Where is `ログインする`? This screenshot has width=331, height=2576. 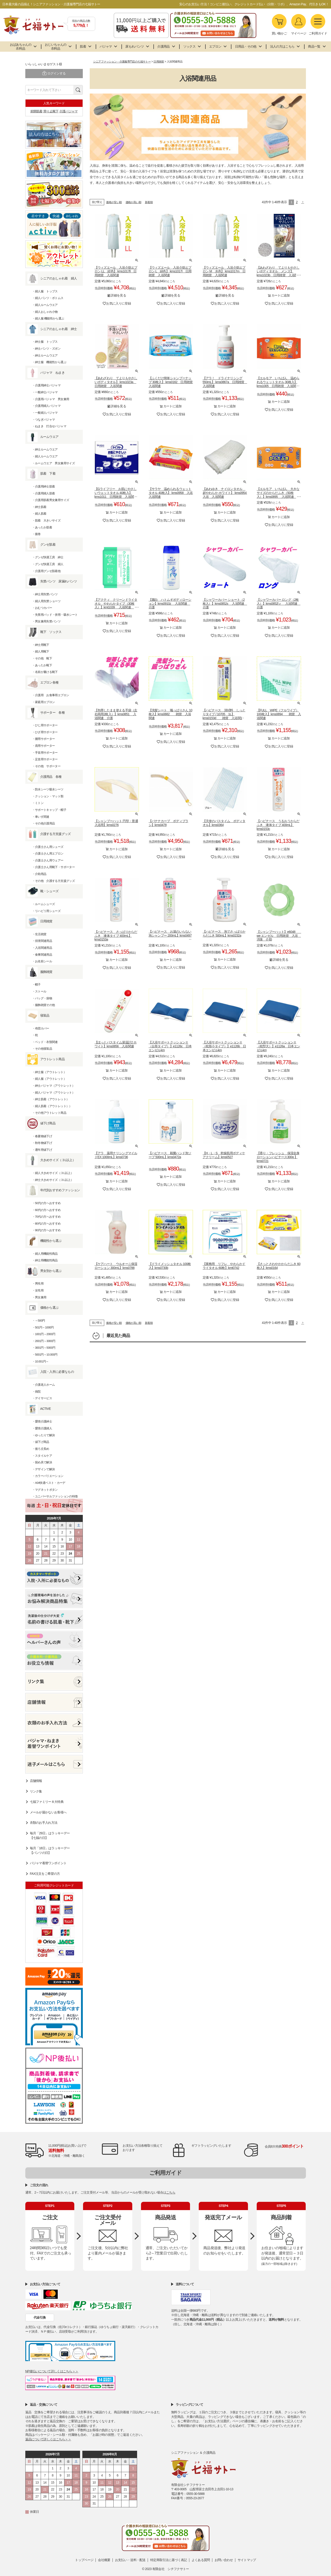 ログインする is located at coordinates (56, 73).